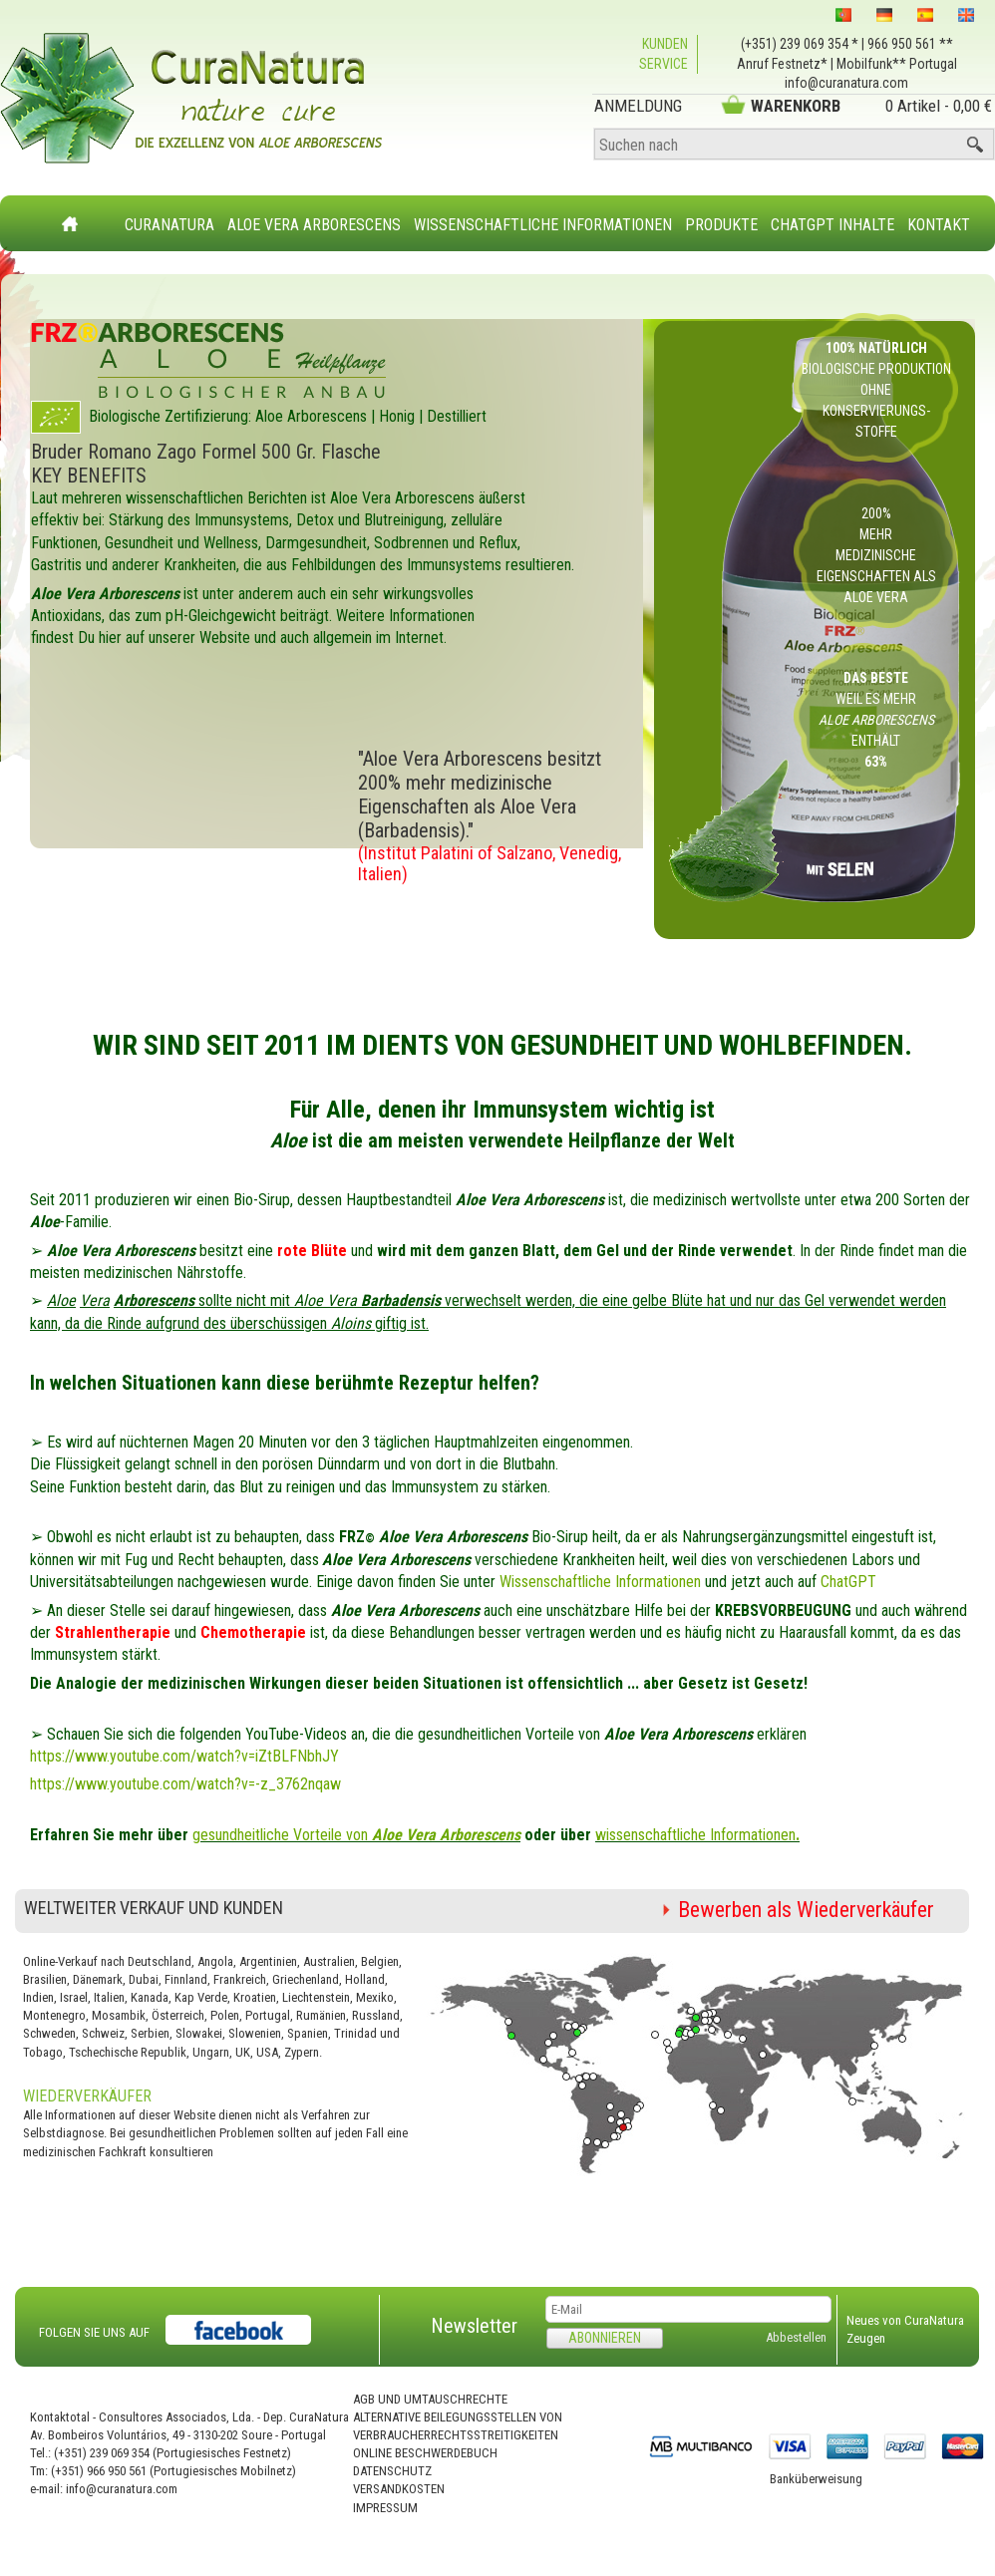 The height and width of the screenshot is (2576, 995). What do you see at coordinates (806, 1909) in the screenshot?
I see `Bewerben als Wiederverkäufer` at bounding box center [806, 1909].